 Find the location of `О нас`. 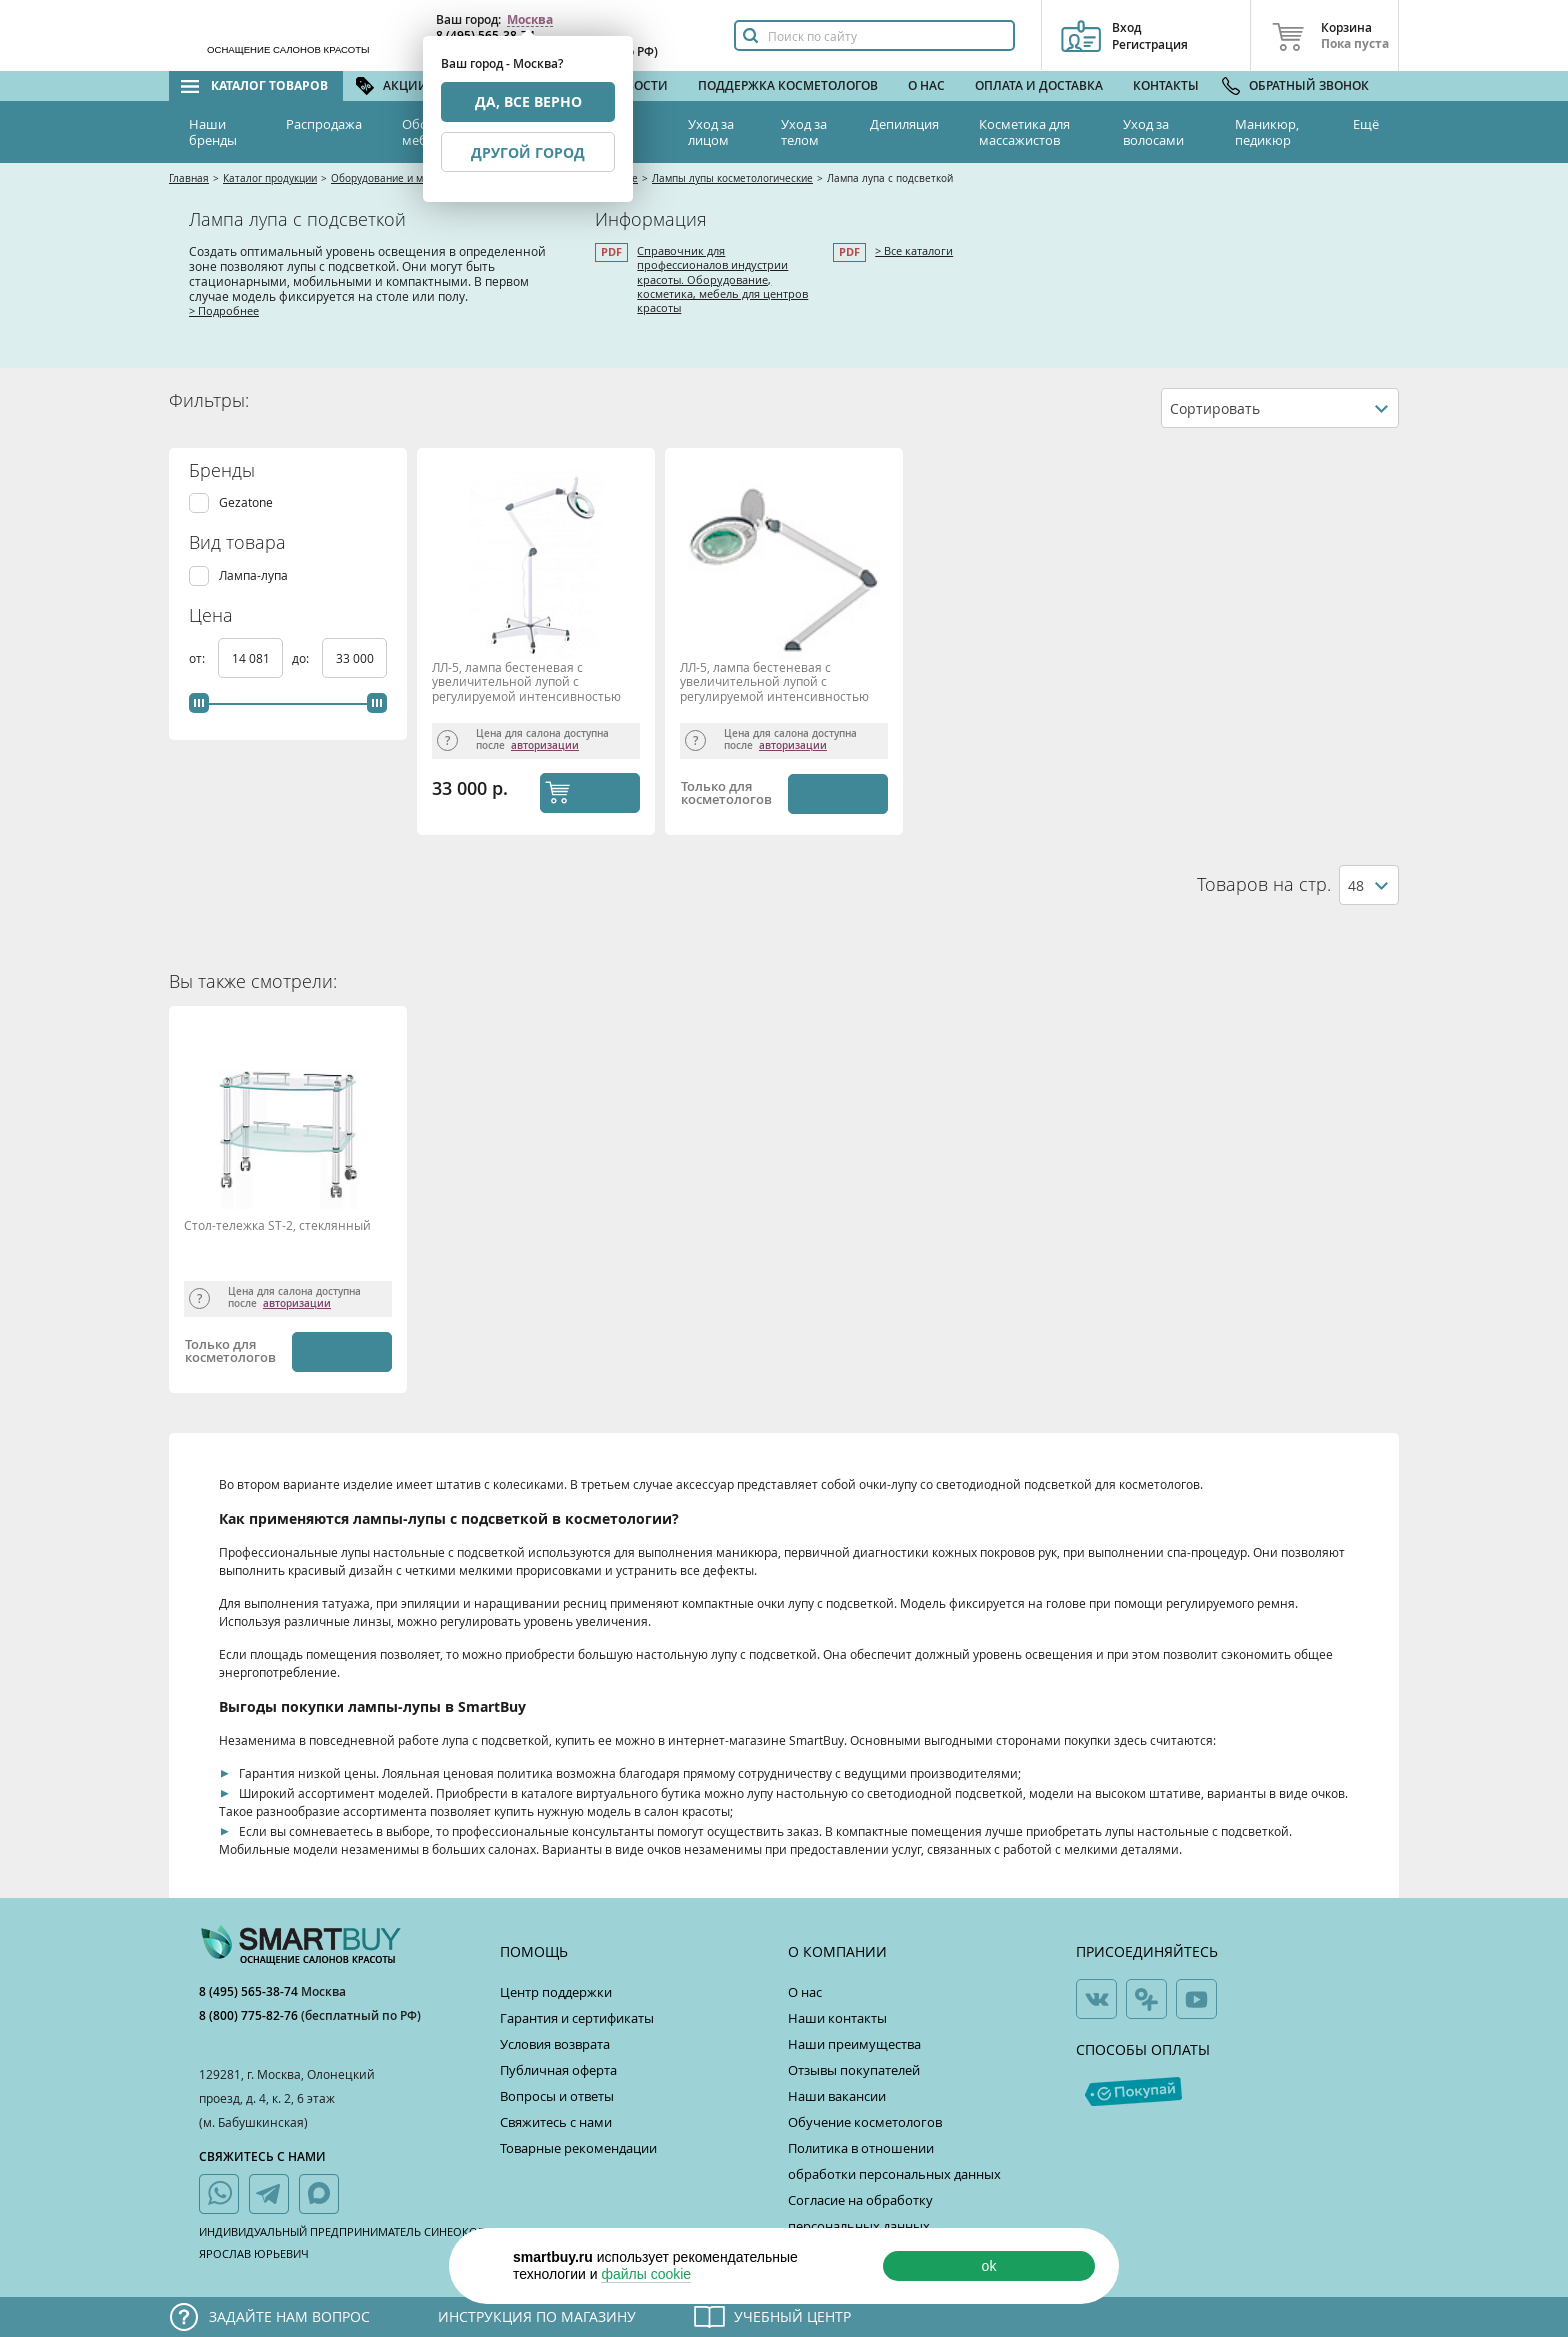

О нас is located at coordinates (926, 85).